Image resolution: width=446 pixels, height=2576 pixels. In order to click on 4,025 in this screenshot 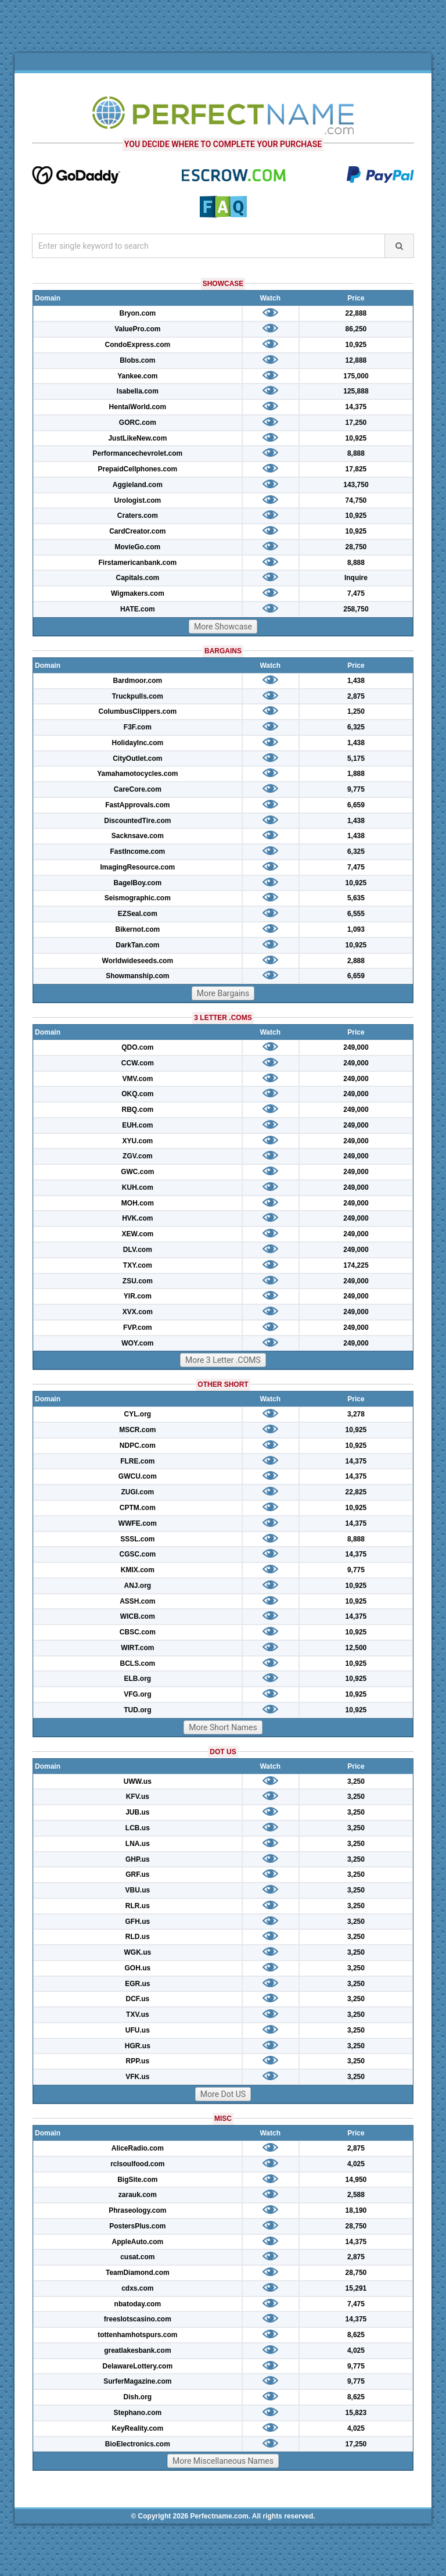, I will do `click(356, 2164)`.